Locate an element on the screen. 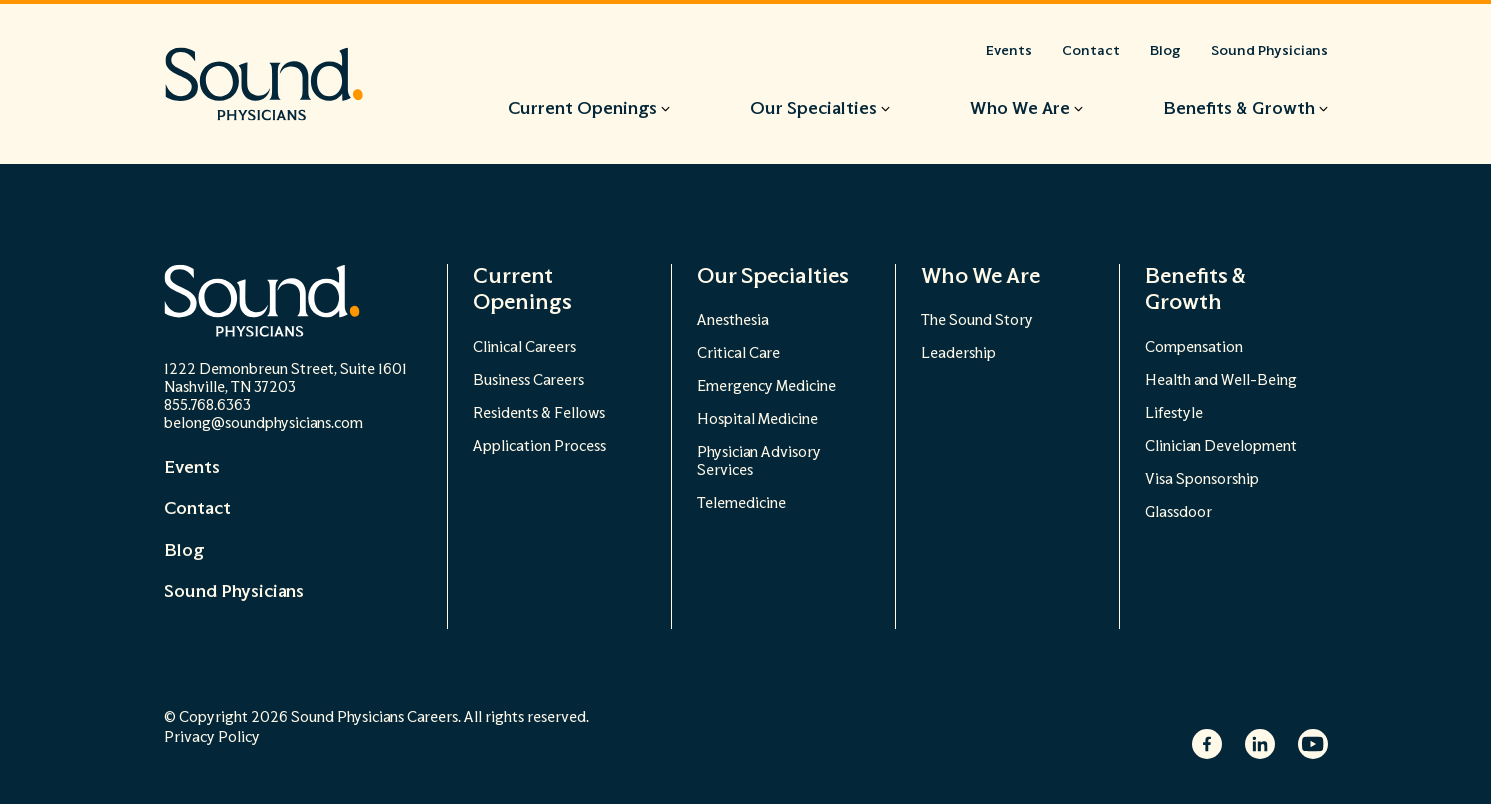 This screenshot has width=1491, height=804. Privacy Policy is located at coordinates (212, 737).